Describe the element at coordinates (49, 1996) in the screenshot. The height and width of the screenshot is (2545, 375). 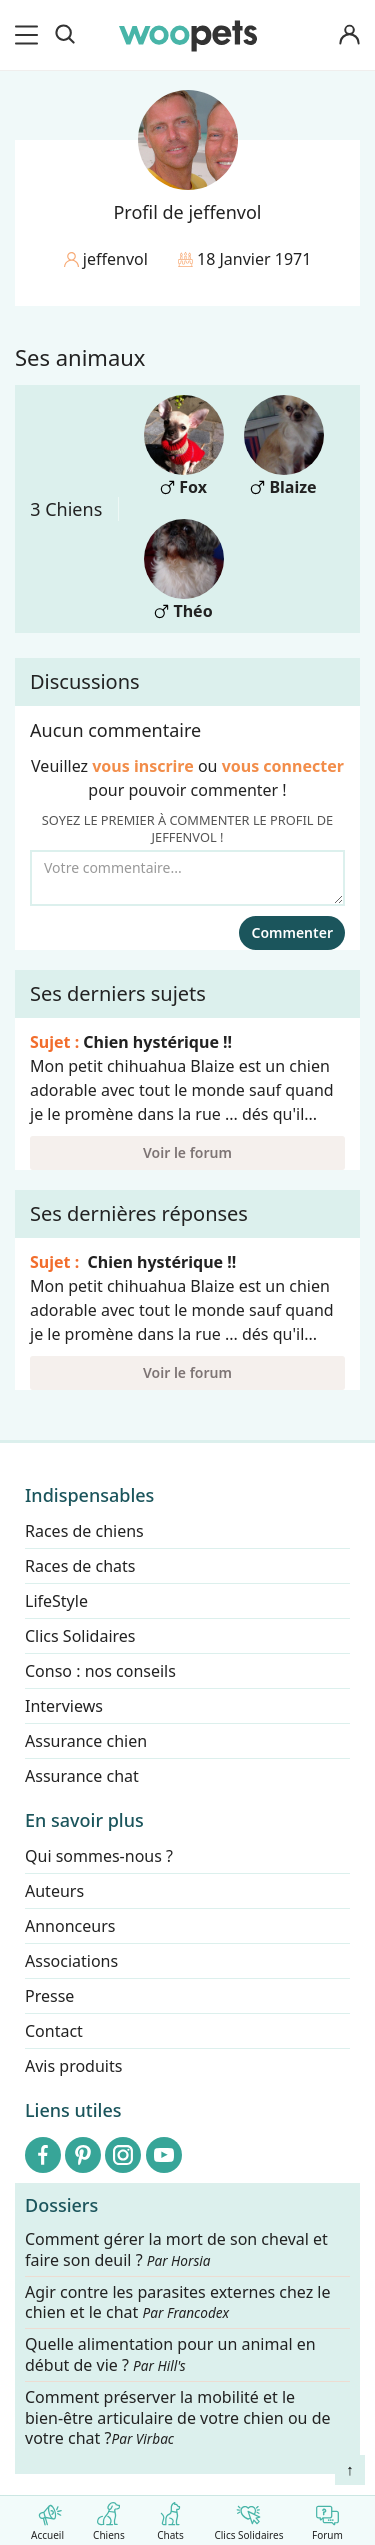
I see `Presse` at that location.